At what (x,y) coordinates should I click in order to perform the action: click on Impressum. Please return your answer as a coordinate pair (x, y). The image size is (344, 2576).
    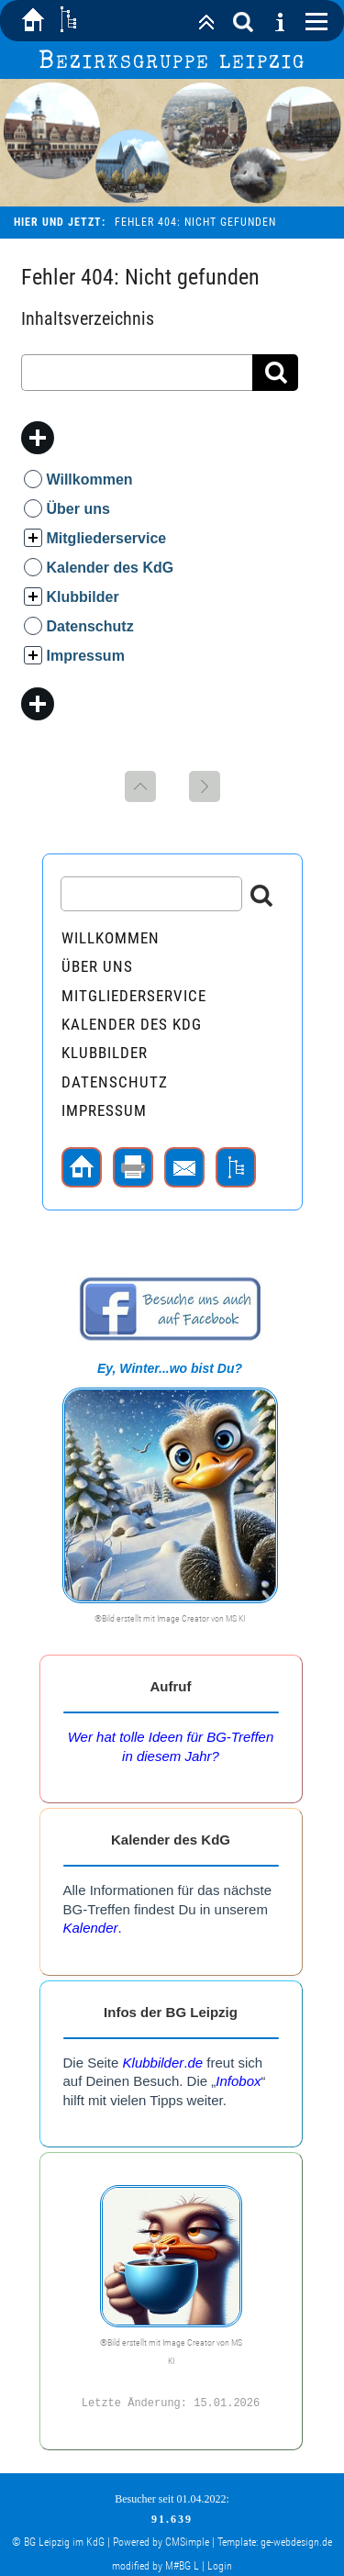
    Looking at the image, I should click on (86, 656).